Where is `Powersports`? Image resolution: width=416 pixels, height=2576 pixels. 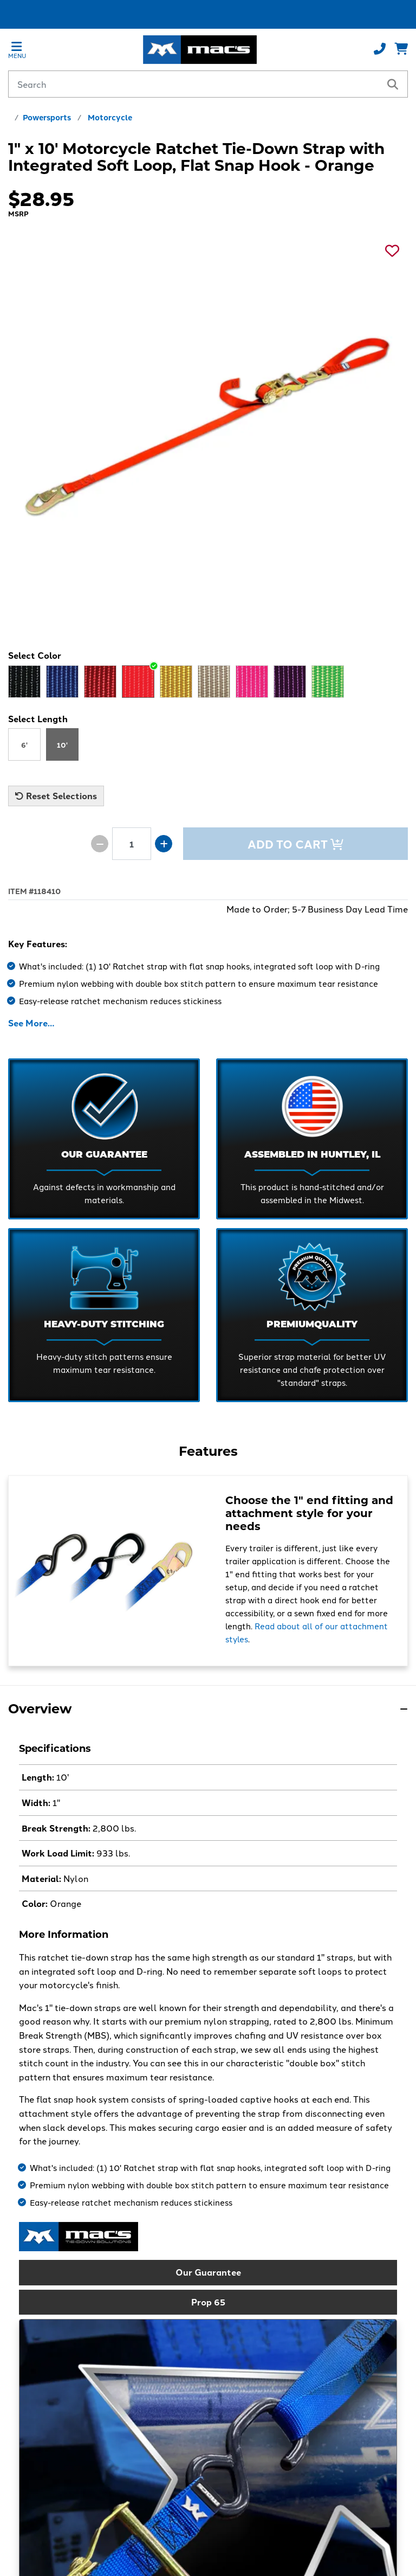
Powersports is located at coordinates (47, 117).